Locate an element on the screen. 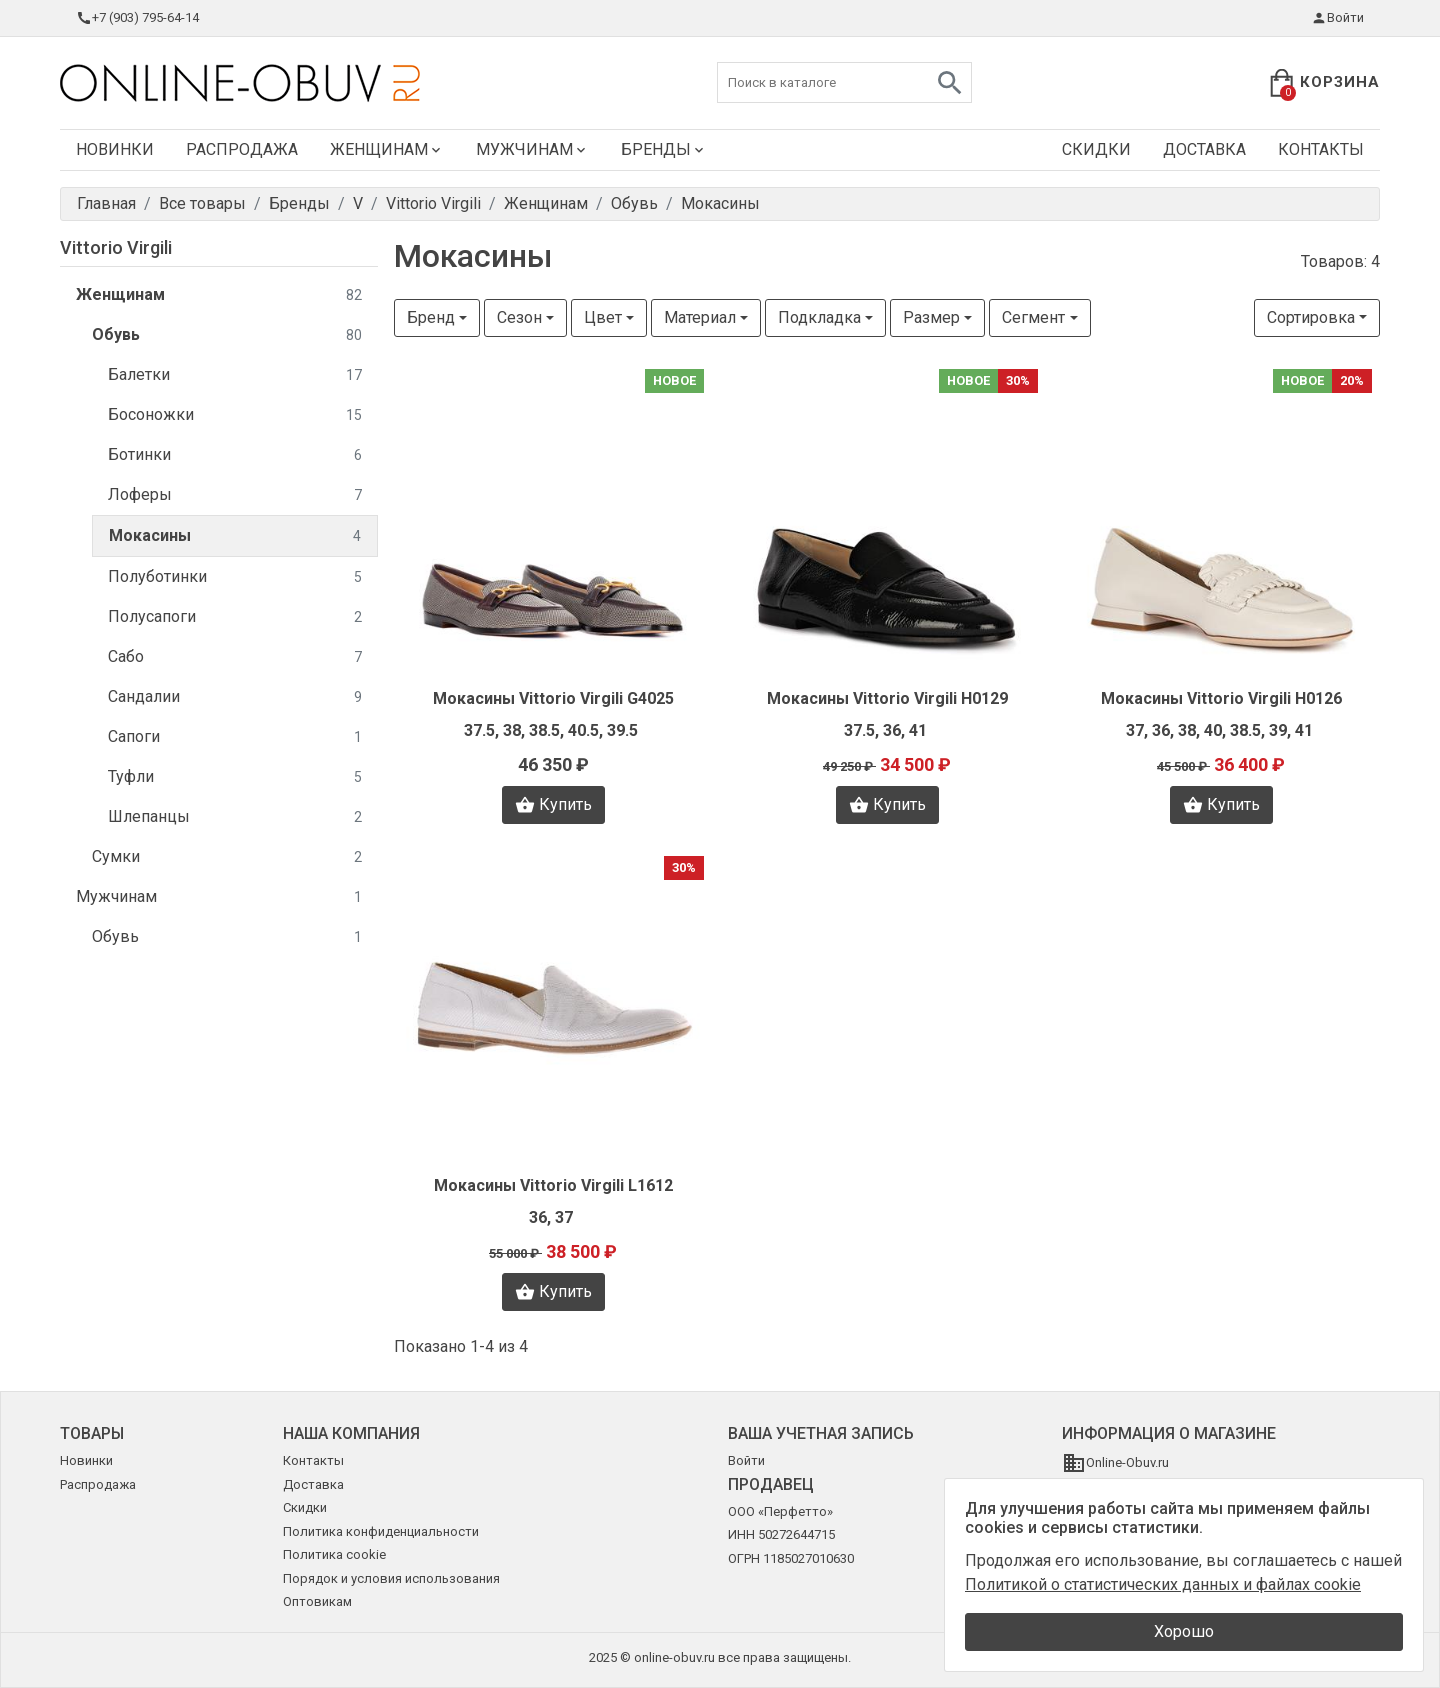 Image resolution: width=1440 pixels, height=1688 pixels. Купить is located at coordinates (553, 805).